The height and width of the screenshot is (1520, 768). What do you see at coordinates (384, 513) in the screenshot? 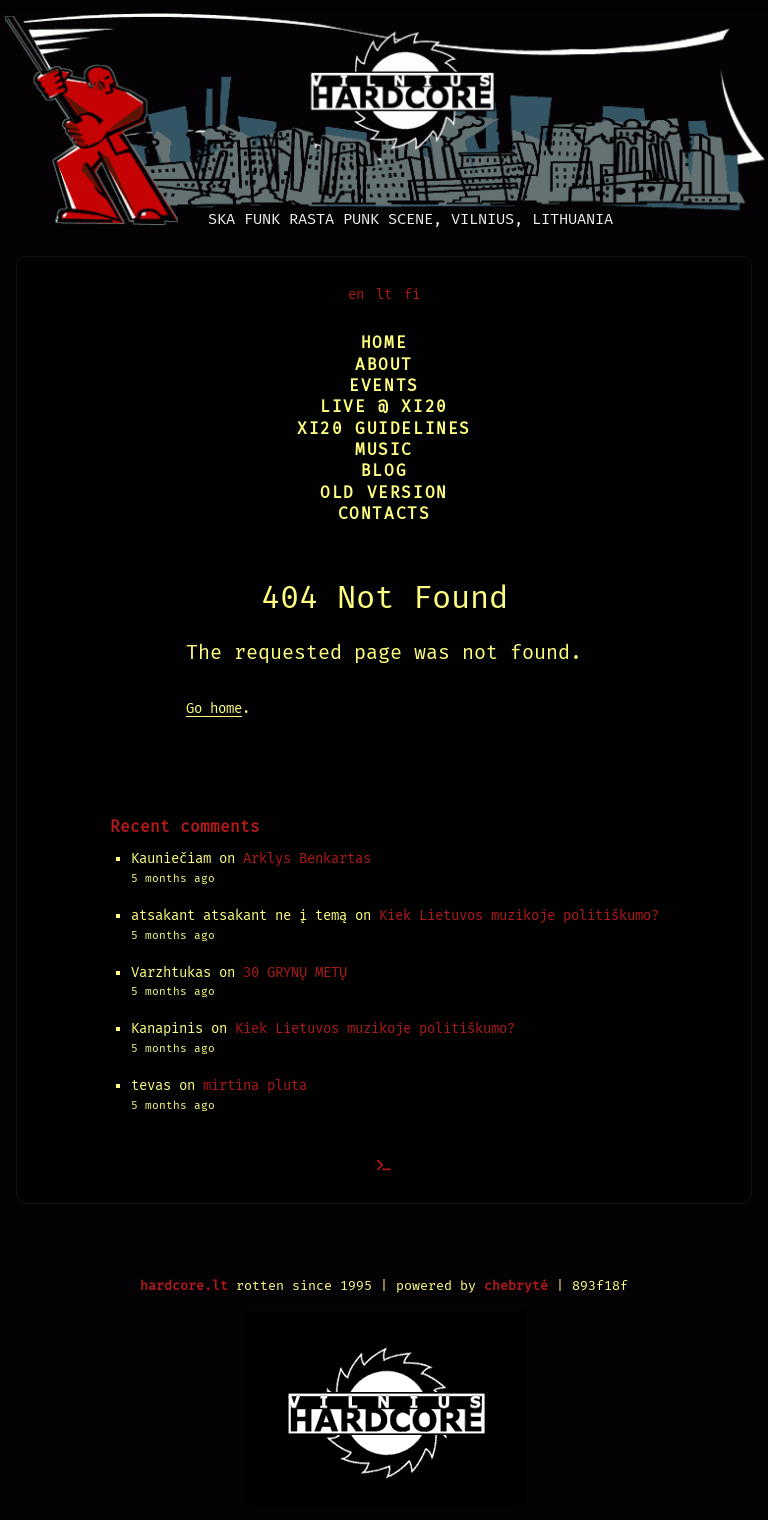
I see `Contacts` at bounding box center [384, 513].